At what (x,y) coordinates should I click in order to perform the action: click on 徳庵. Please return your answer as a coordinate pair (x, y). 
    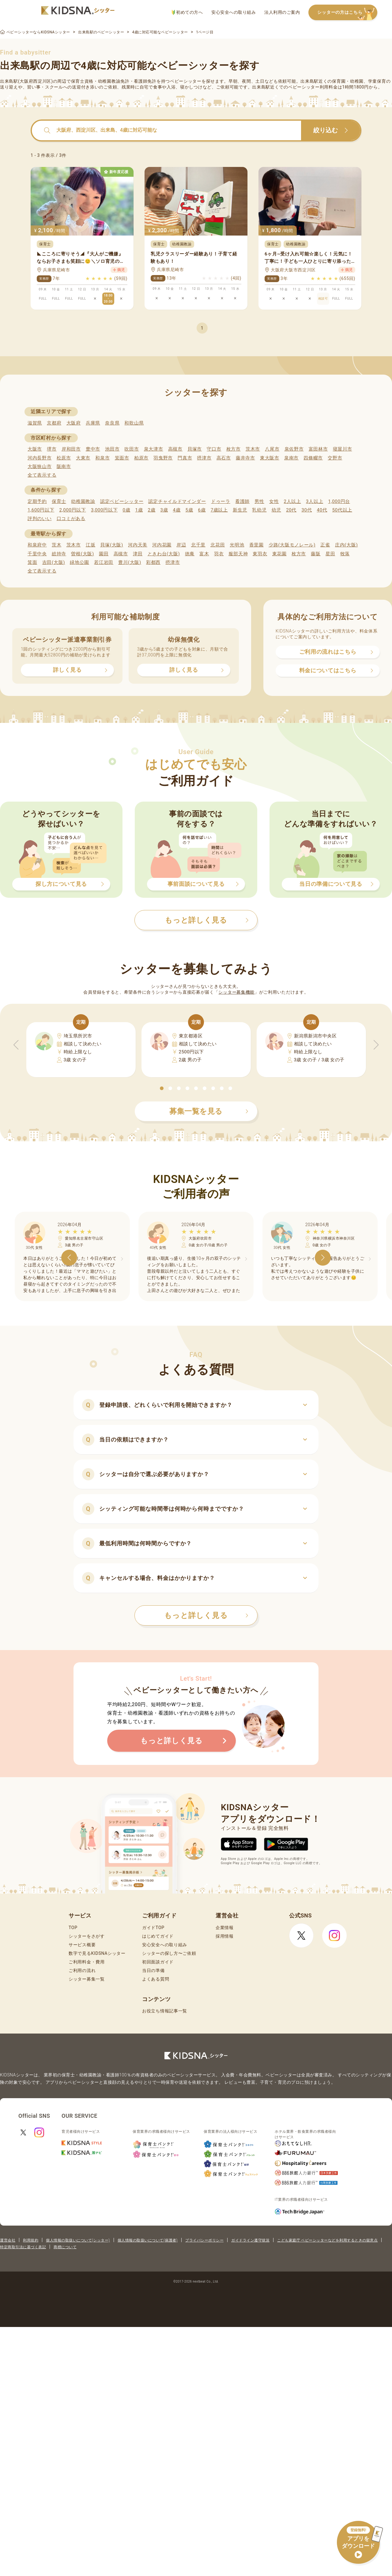
    Looking at the image, I should click on (189, 554).